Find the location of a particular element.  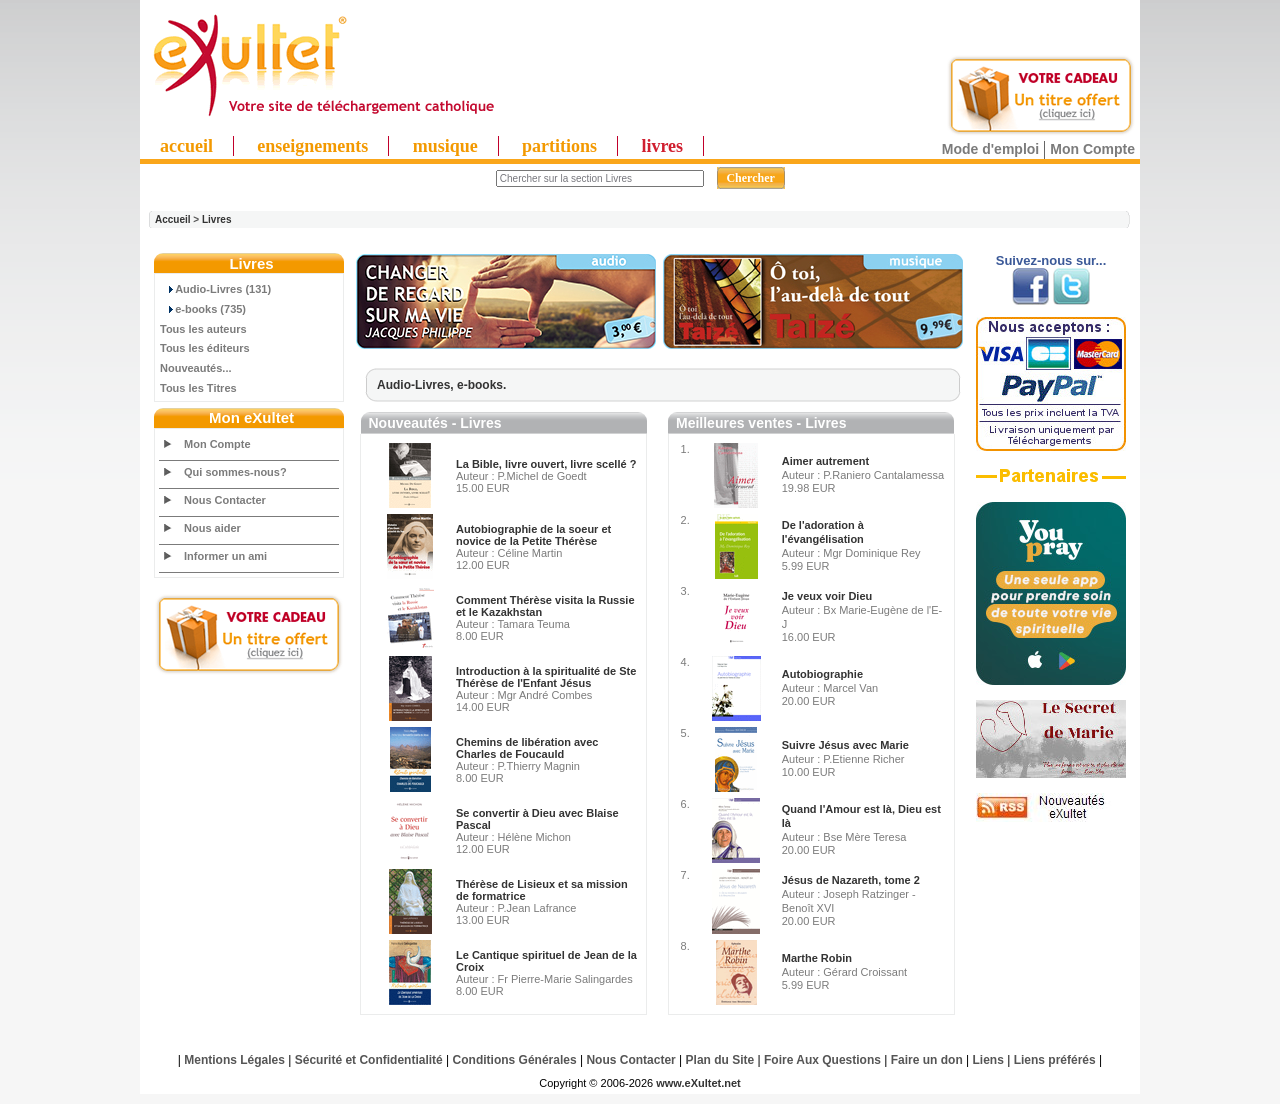

La Bible, livre ouvert, livre scellé ? is located at coordinates (546, 464).